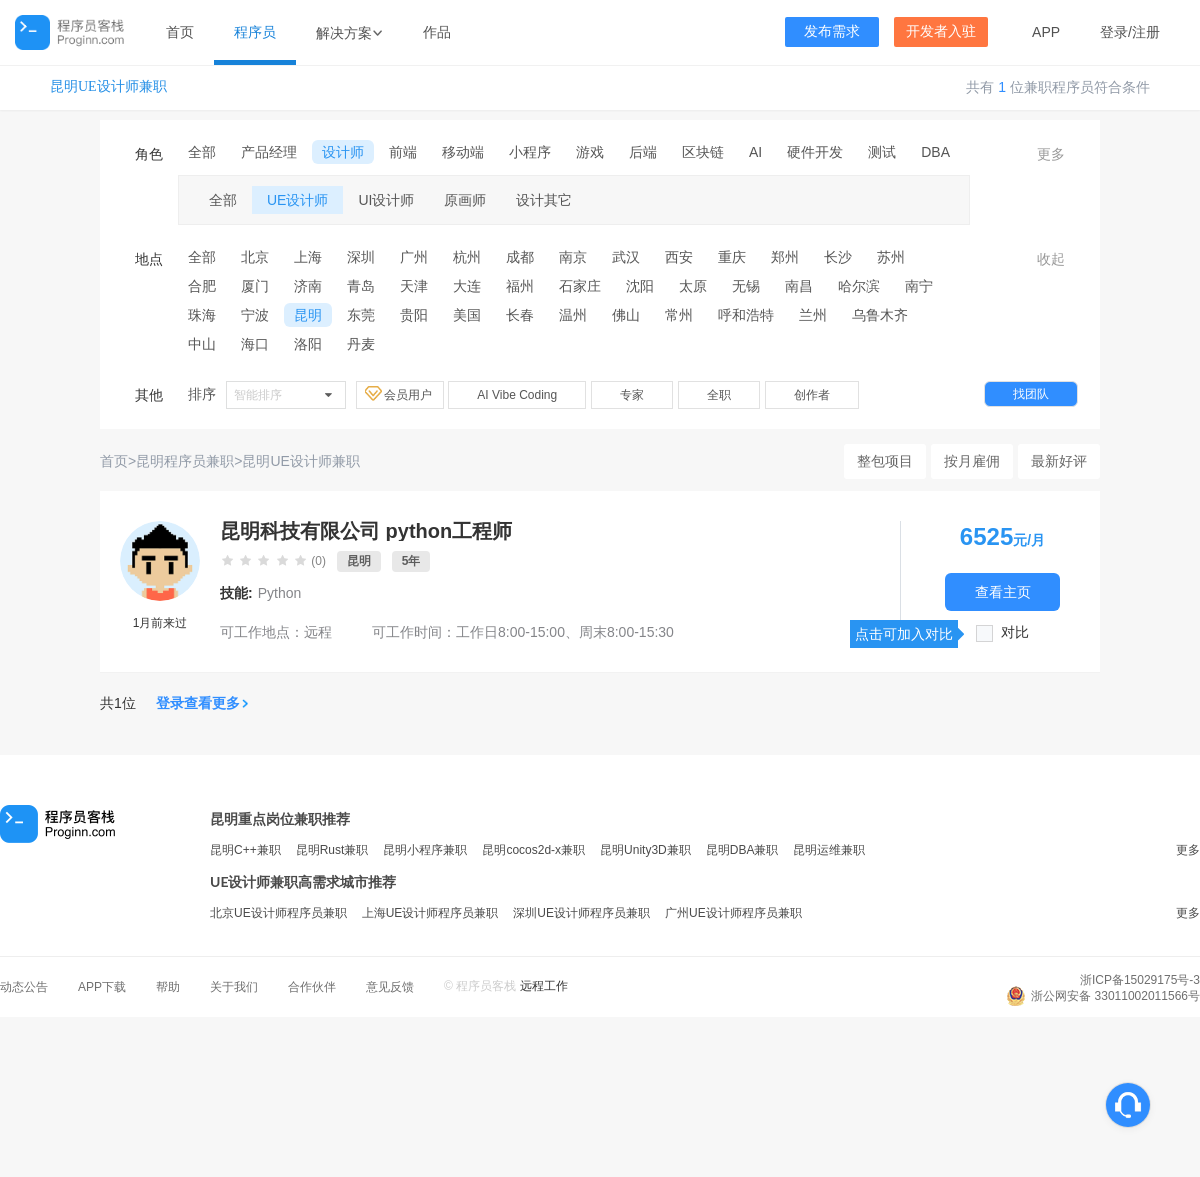 The image size is (1200, 1177). Describe the element at coordinates (1046, 32) in the screenshot. I see `APP` at that location.